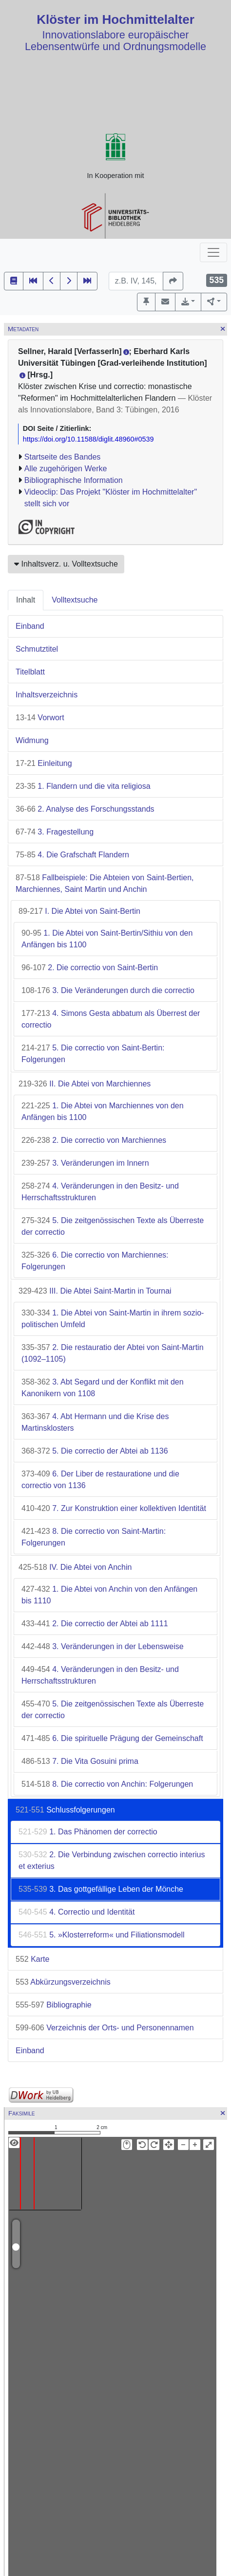  Describe the element at coordinates (100, 1480) in the screenshot. I see `6. Der Liber de restauratione und die correctio von 1136` at that location.